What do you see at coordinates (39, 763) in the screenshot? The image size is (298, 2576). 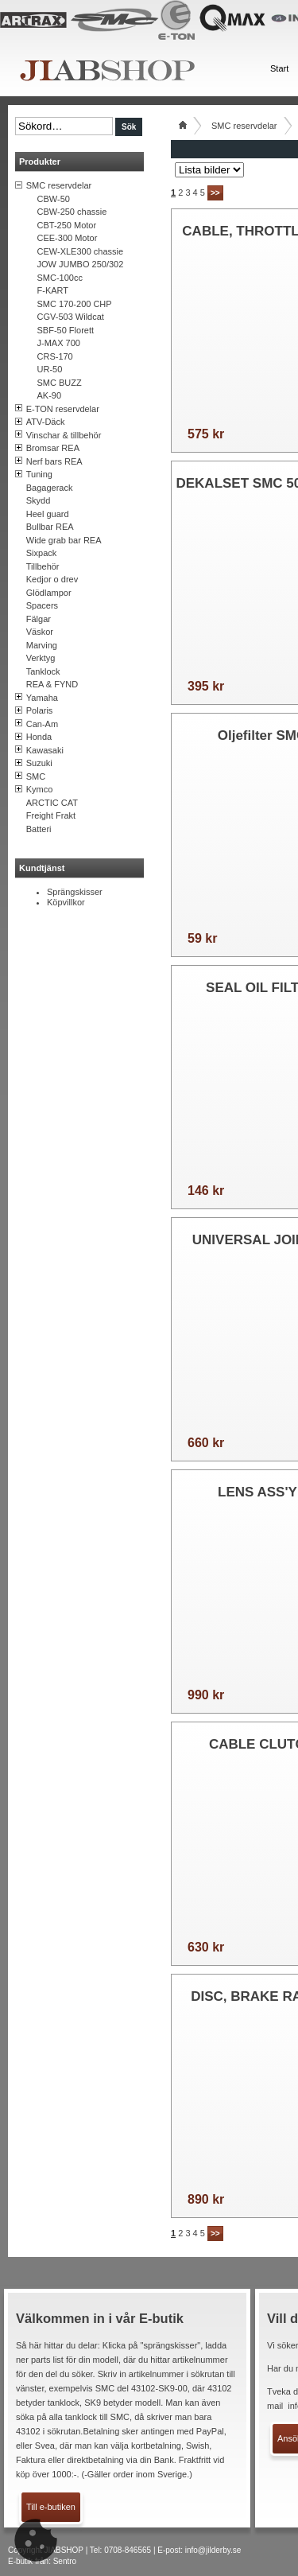 I see `Suzuki` at bounding box center [39, 763].